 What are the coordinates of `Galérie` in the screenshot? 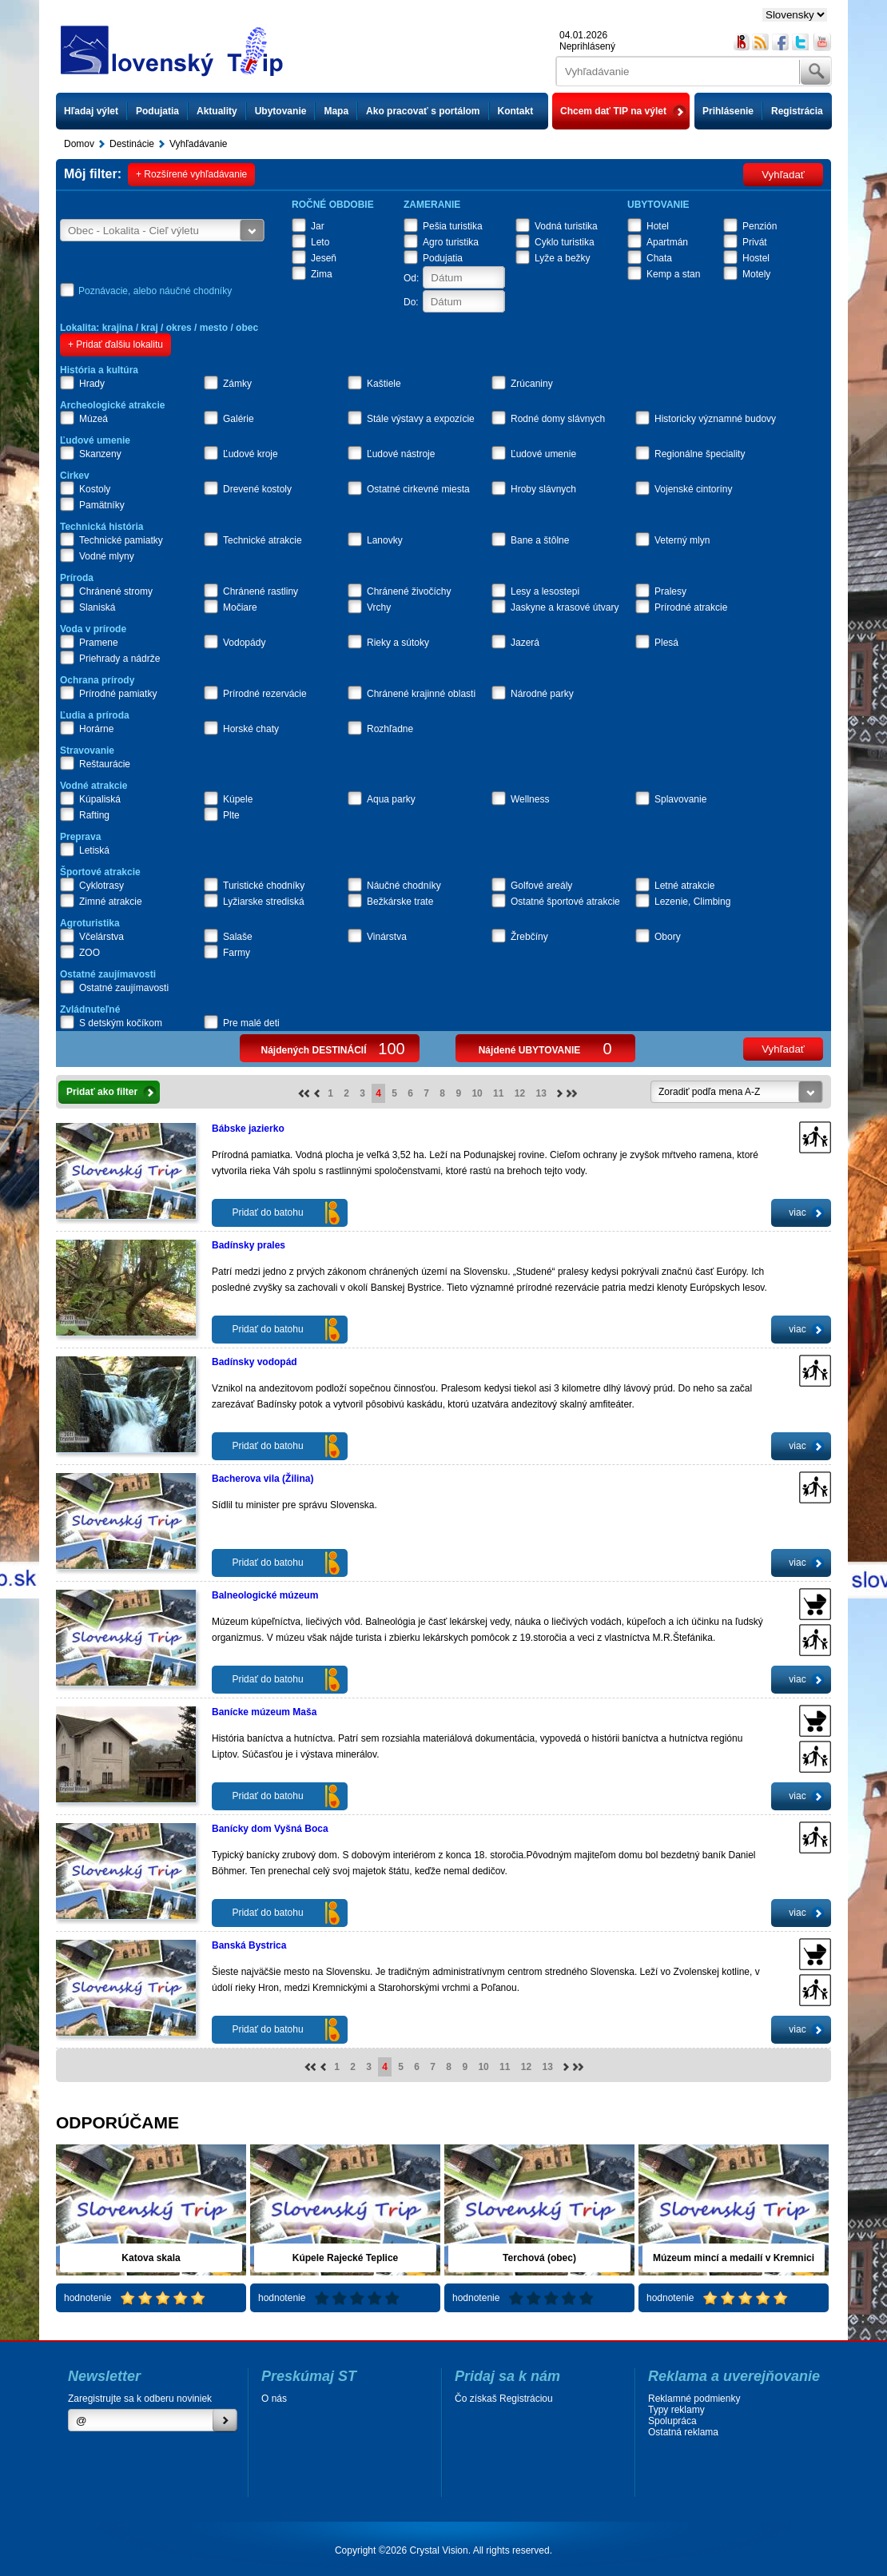 It's located at (238, 418).